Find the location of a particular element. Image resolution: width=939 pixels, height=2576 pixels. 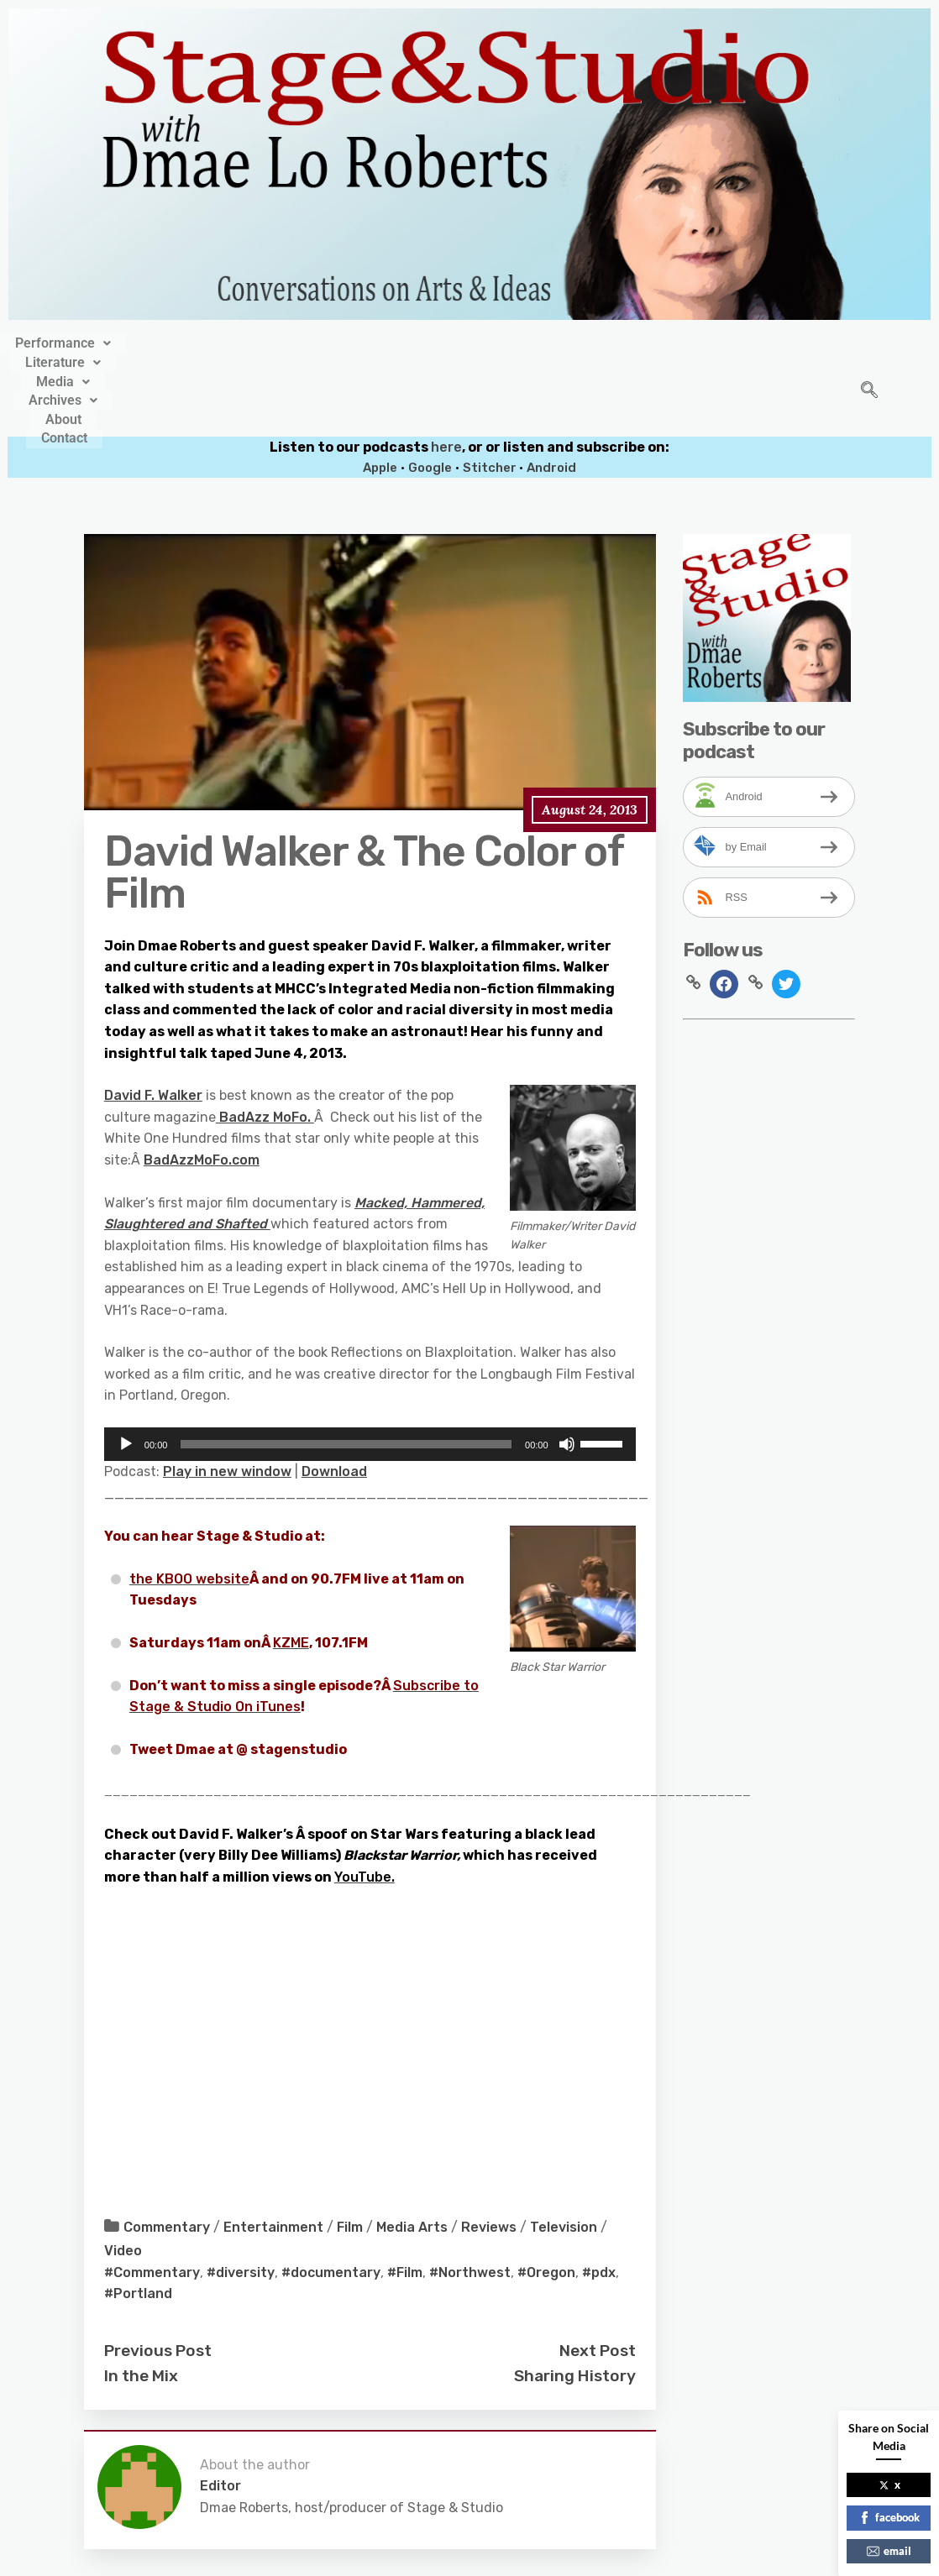

BadAzz MoFo. is located at coordinates (265, 1045).